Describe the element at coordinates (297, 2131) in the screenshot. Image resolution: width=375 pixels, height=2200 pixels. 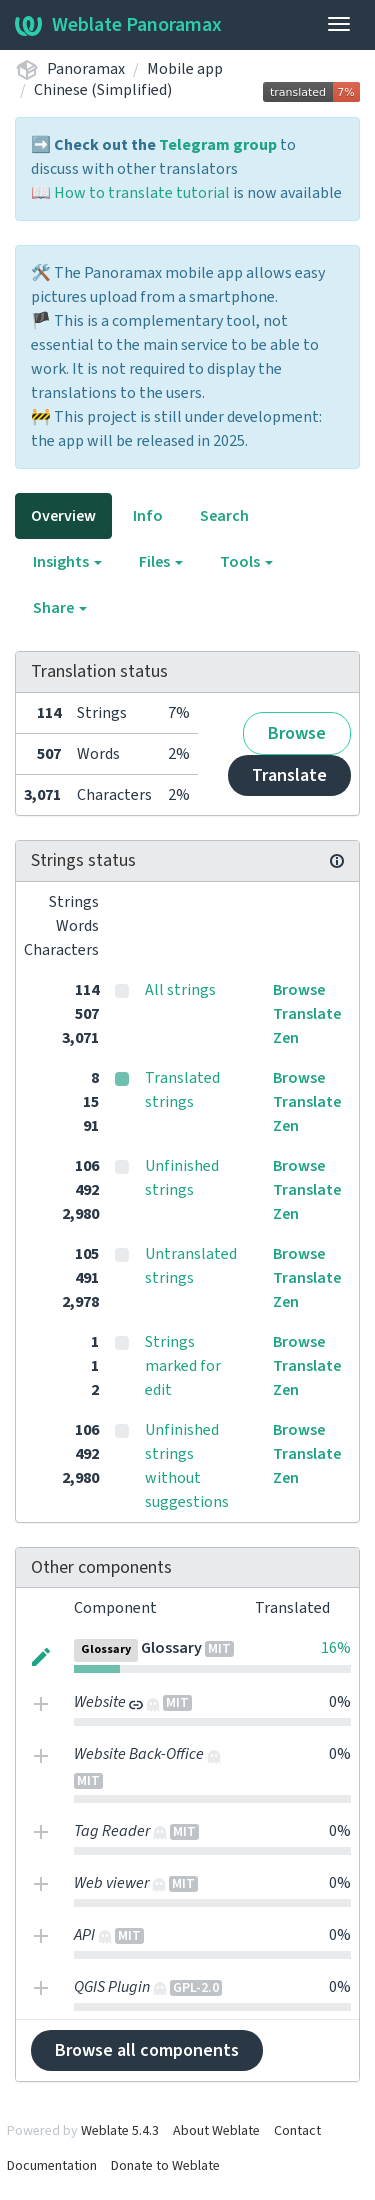
I see `Contact` at that location.